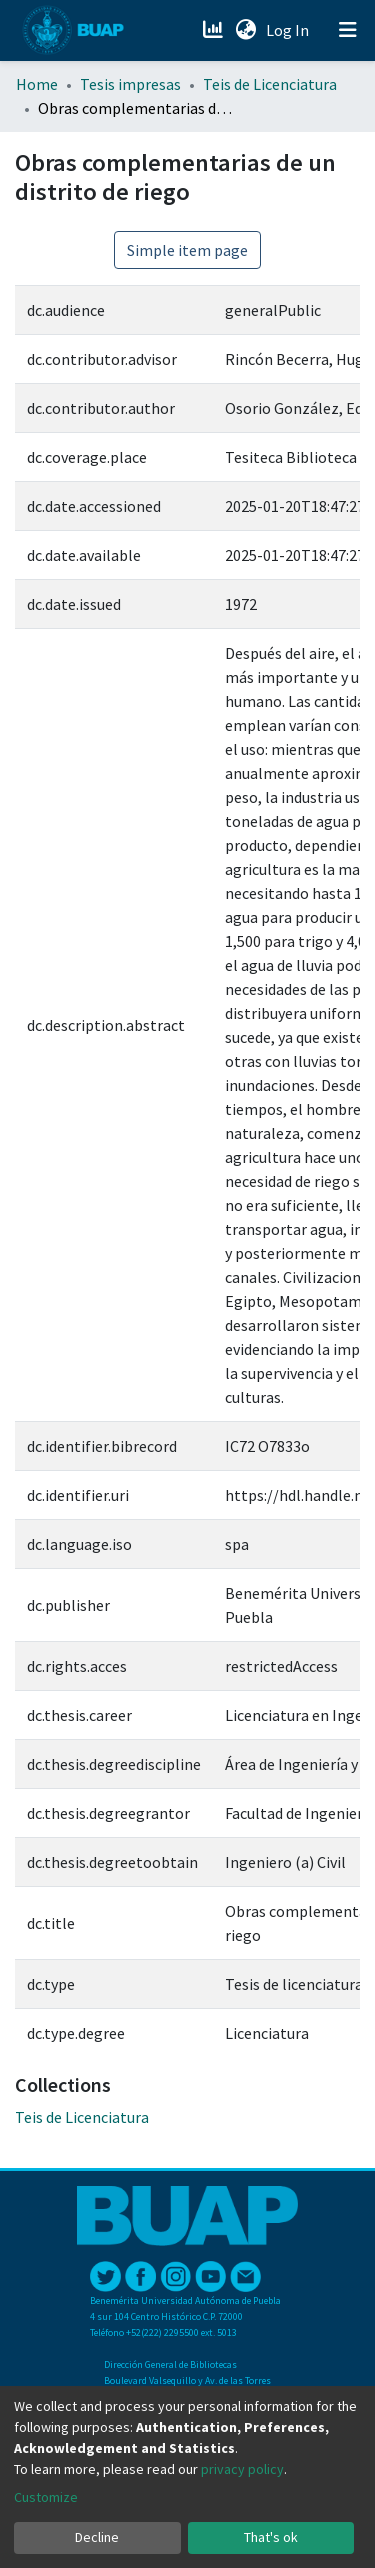  Describe the element at coordinates (97, 2537) in the screenshot. I see `Decline` at that location.